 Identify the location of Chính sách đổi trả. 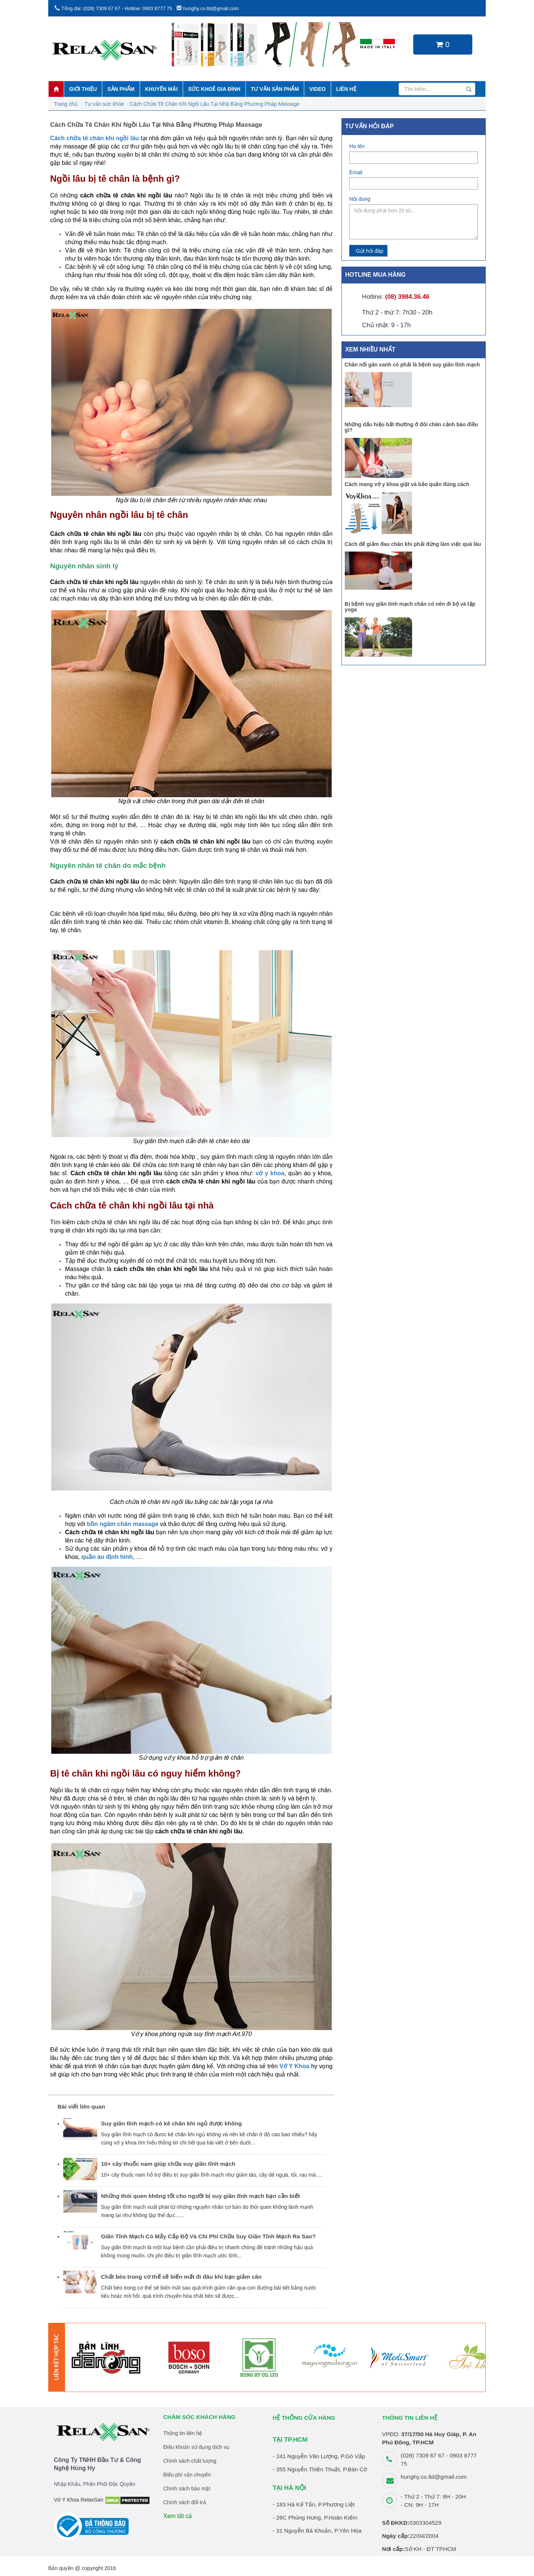
(184, 2502).